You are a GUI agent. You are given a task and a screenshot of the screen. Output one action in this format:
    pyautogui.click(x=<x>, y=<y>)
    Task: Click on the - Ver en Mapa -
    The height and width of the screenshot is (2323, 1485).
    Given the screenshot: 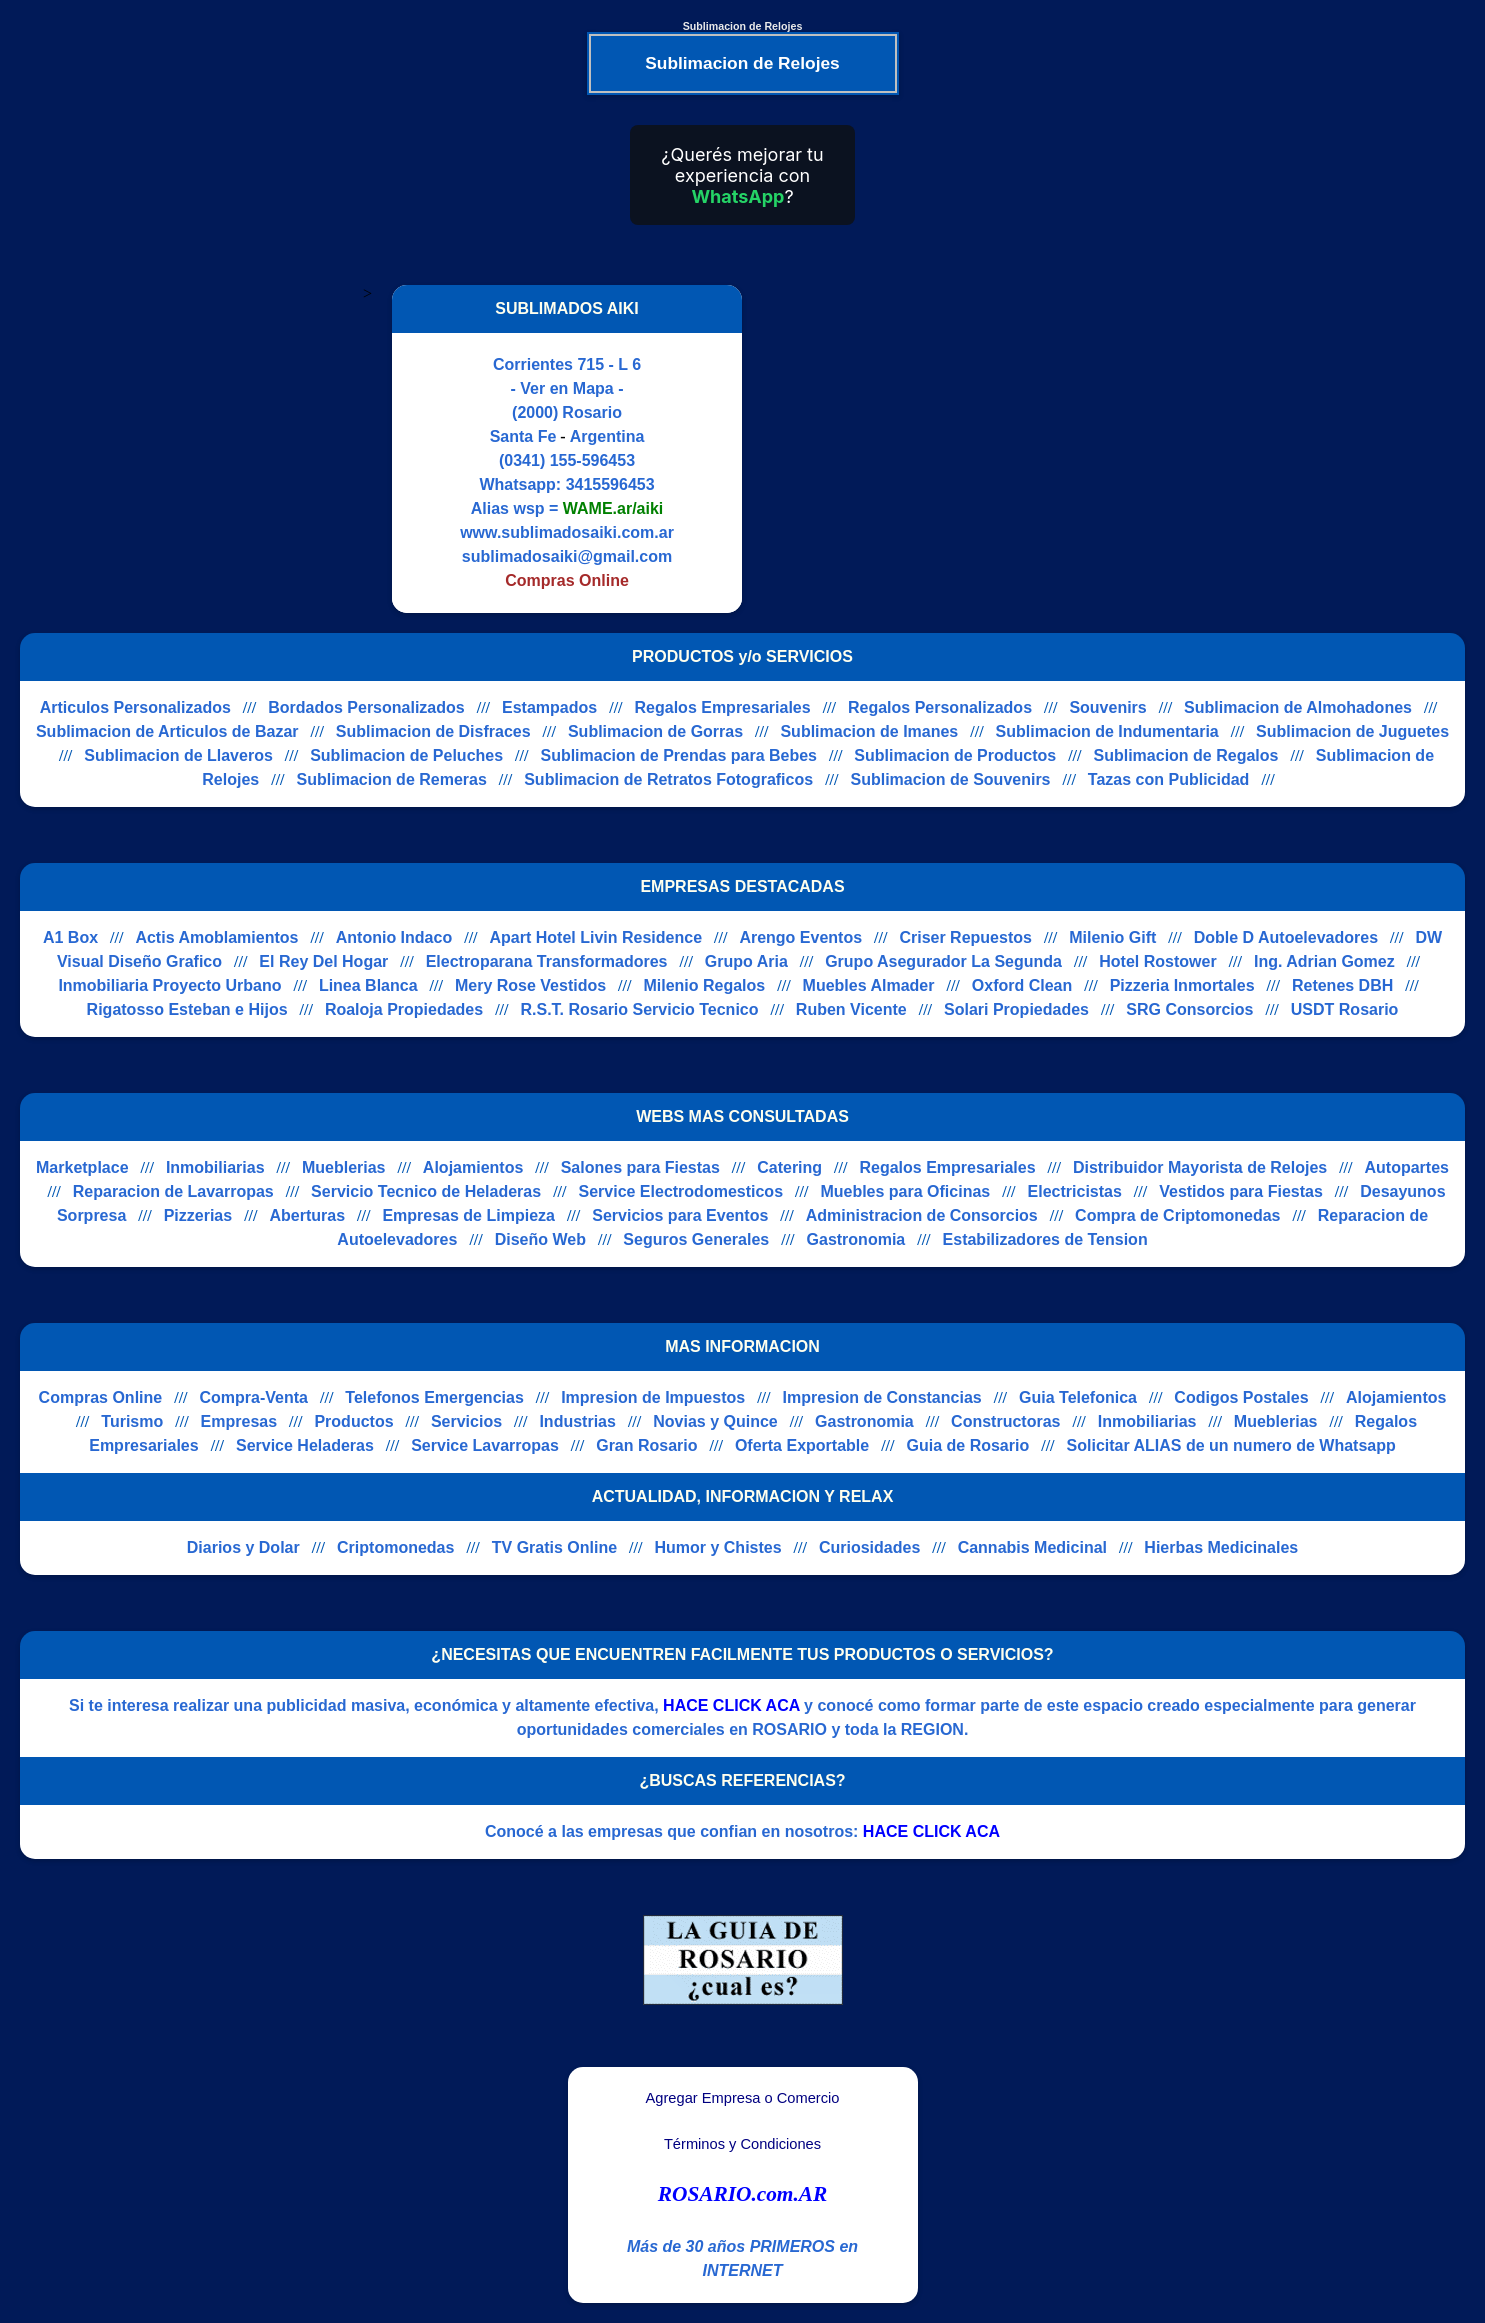 What is the action you would take?
    pyautogui.click(x=567, y=388)
    